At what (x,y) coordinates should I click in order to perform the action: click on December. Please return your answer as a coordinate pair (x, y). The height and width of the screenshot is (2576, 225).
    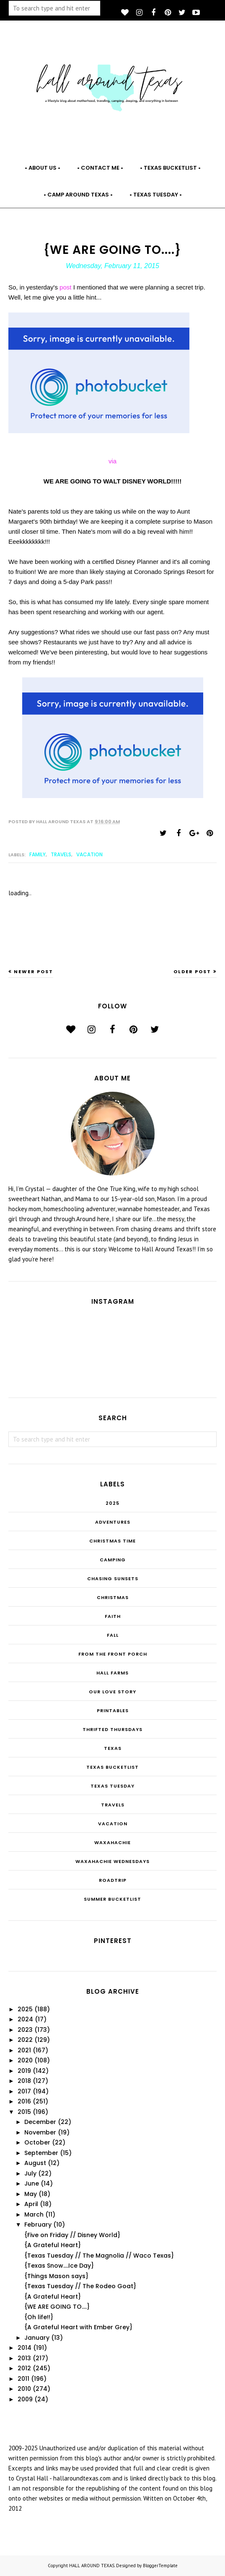
    Looking at the image, I should click on (40, 2122).